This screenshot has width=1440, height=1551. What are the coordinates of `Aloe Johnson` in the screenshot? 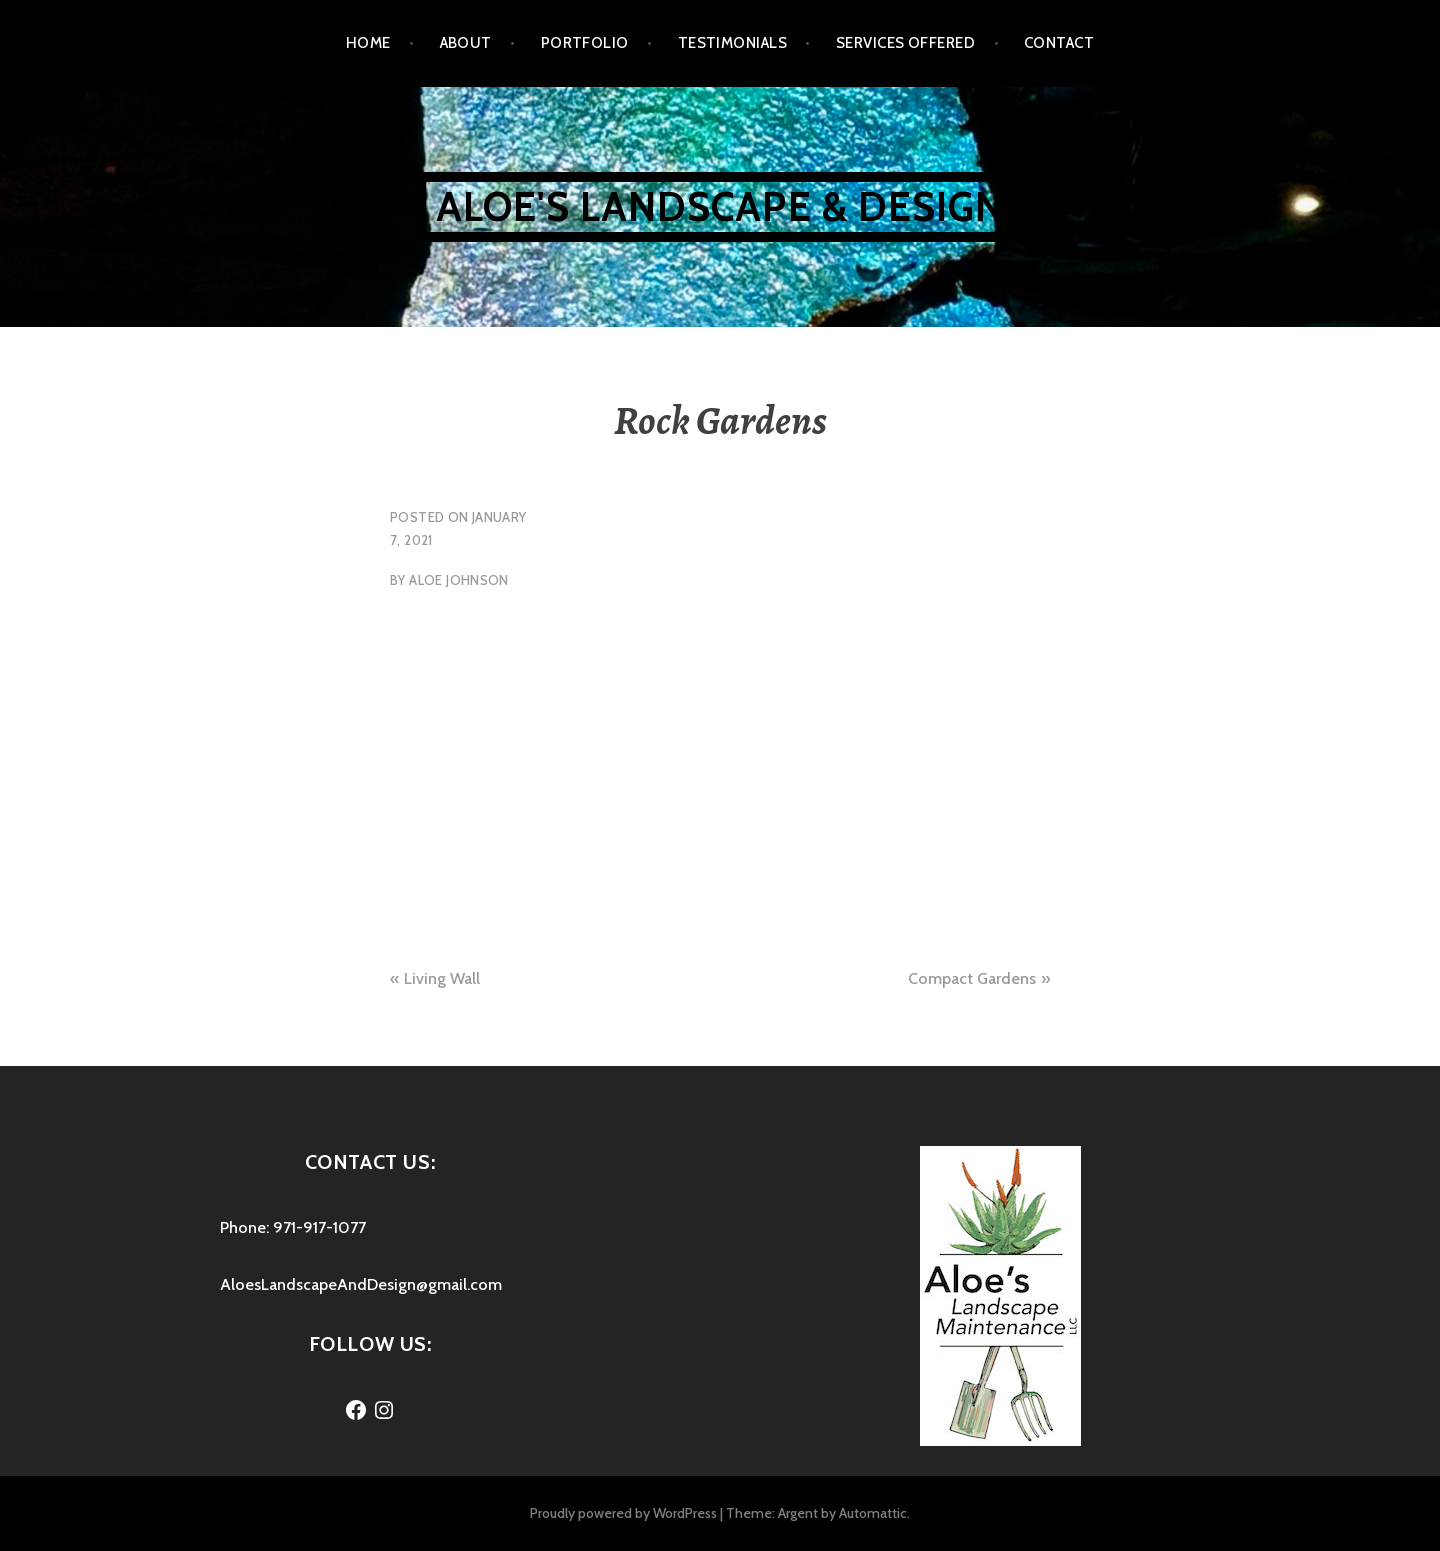 It's located at (459, 580).